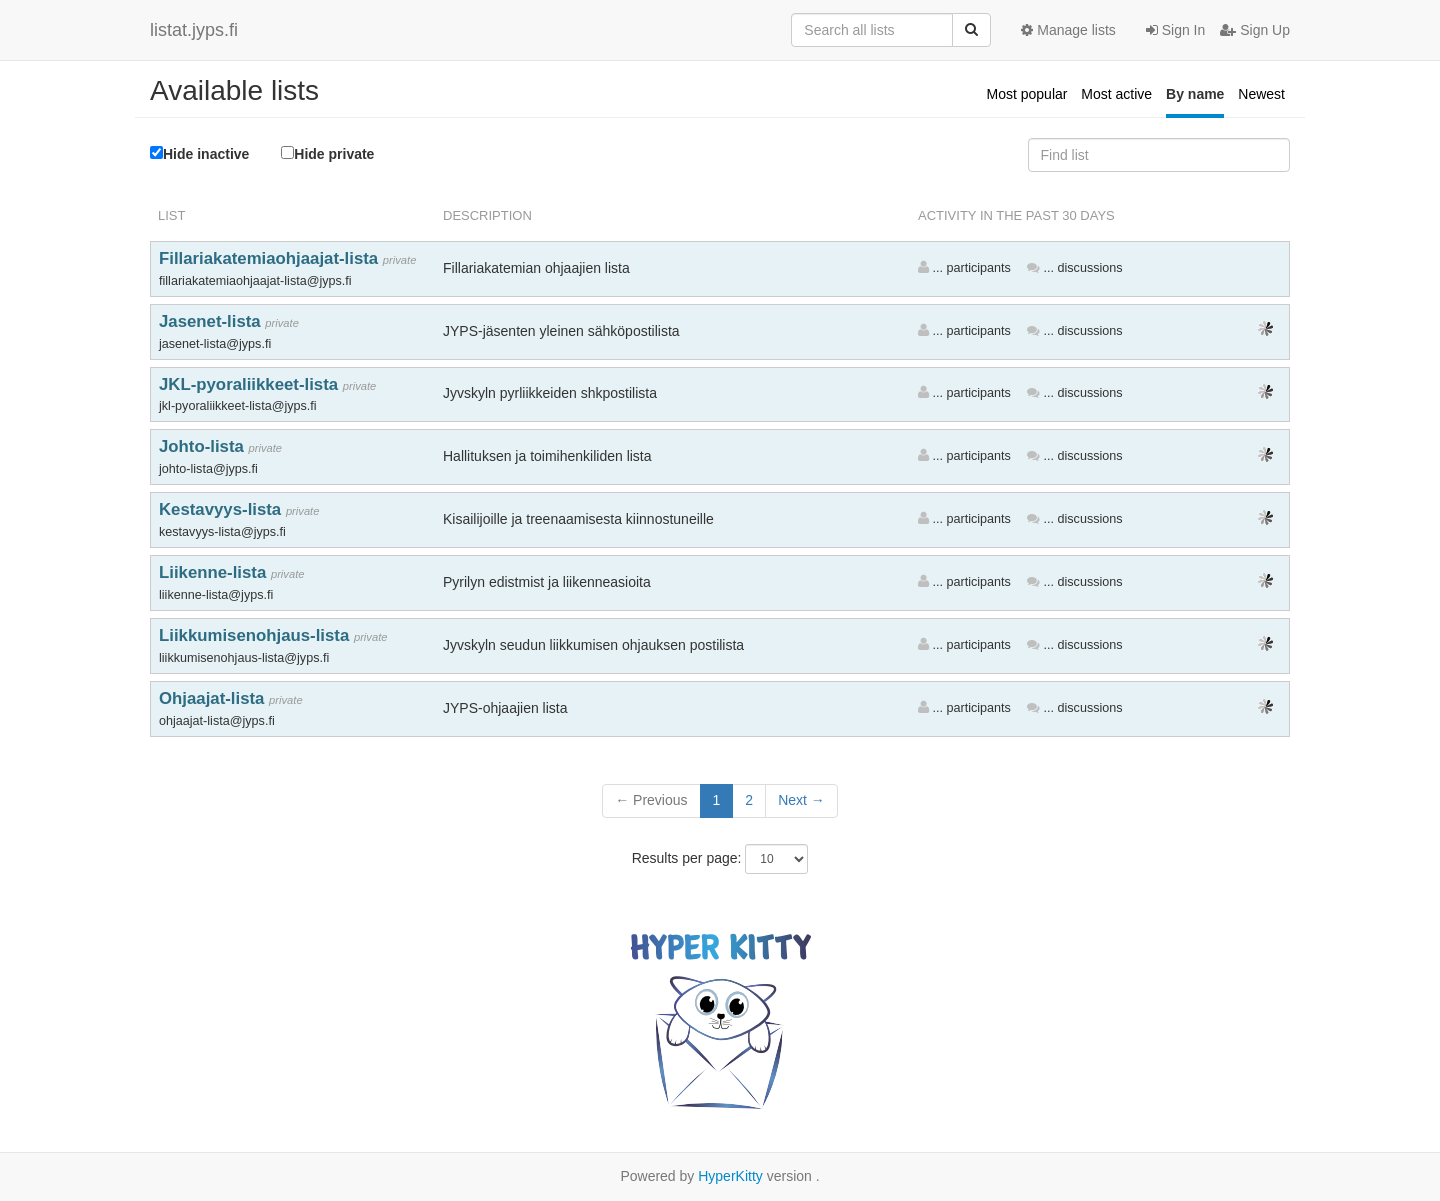  Describe the element at coordinates (1255, 30) in the screenshot. I see `Sign Up` at that location.